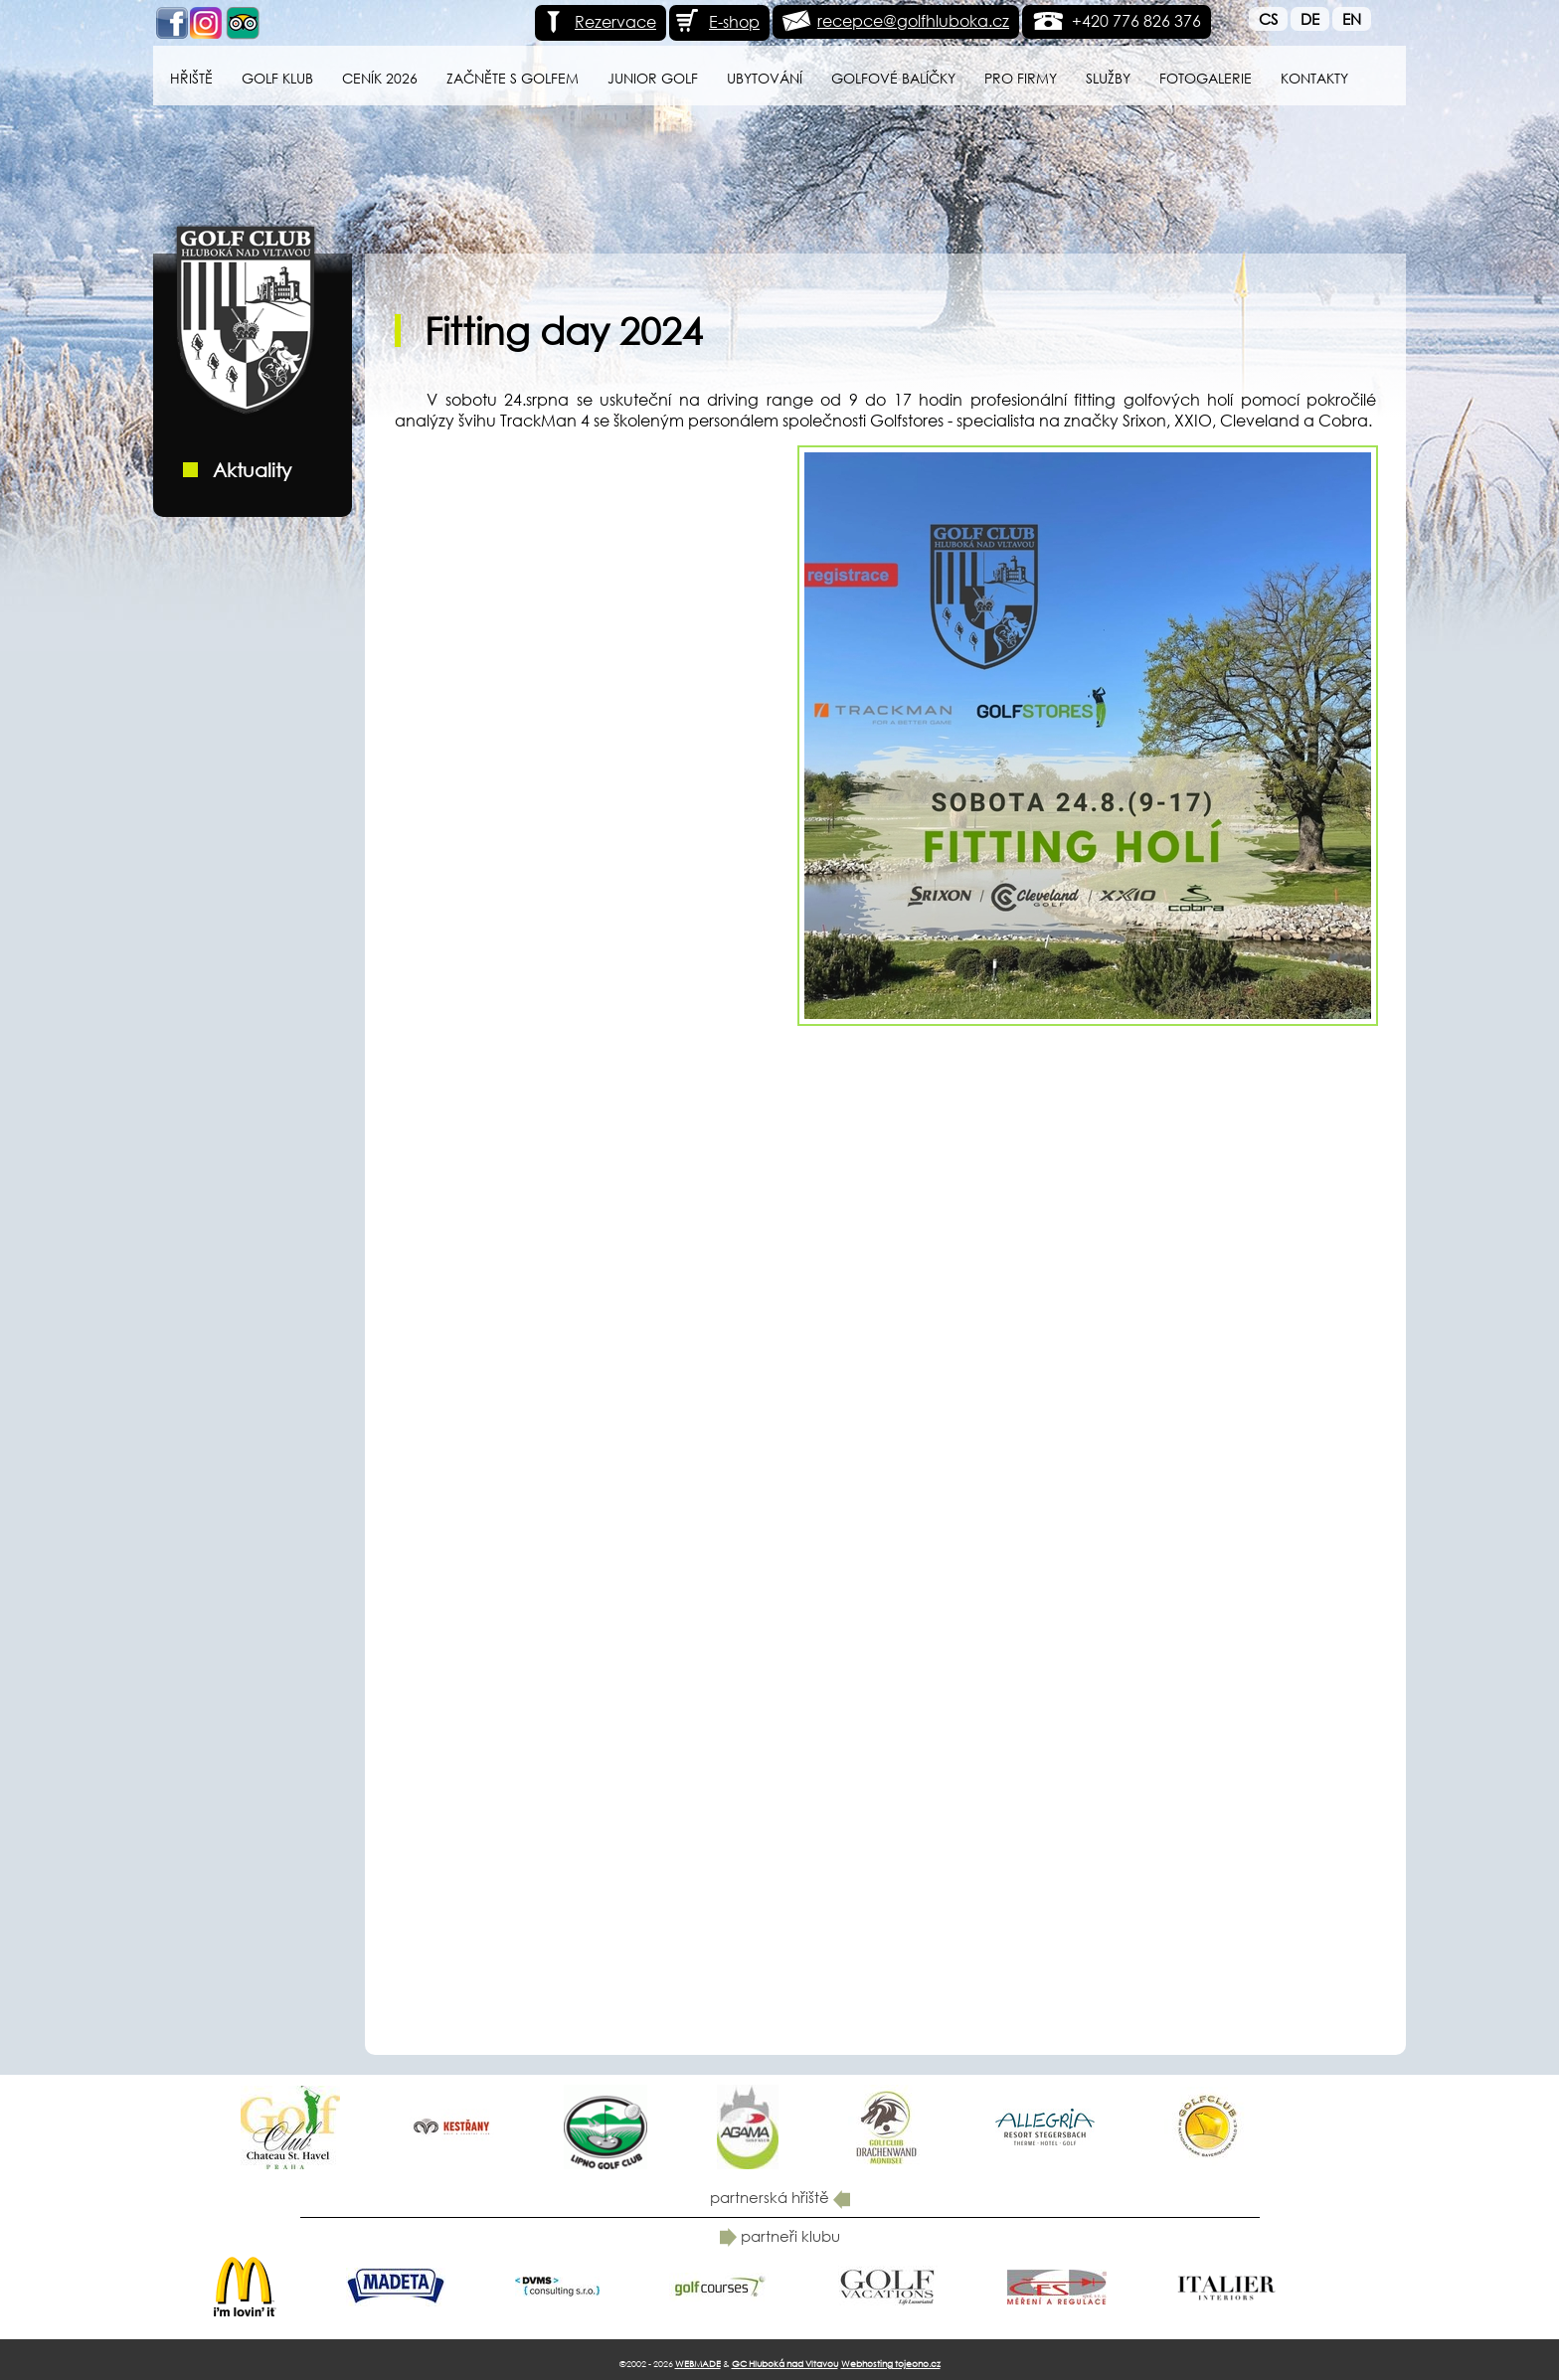 Image resolution: width=1559 pixels, height=2380 pixels. Describe the element at coordinates (913, 20) in the screenshot. I see `recepce@golfhluboka.cz` at that location.